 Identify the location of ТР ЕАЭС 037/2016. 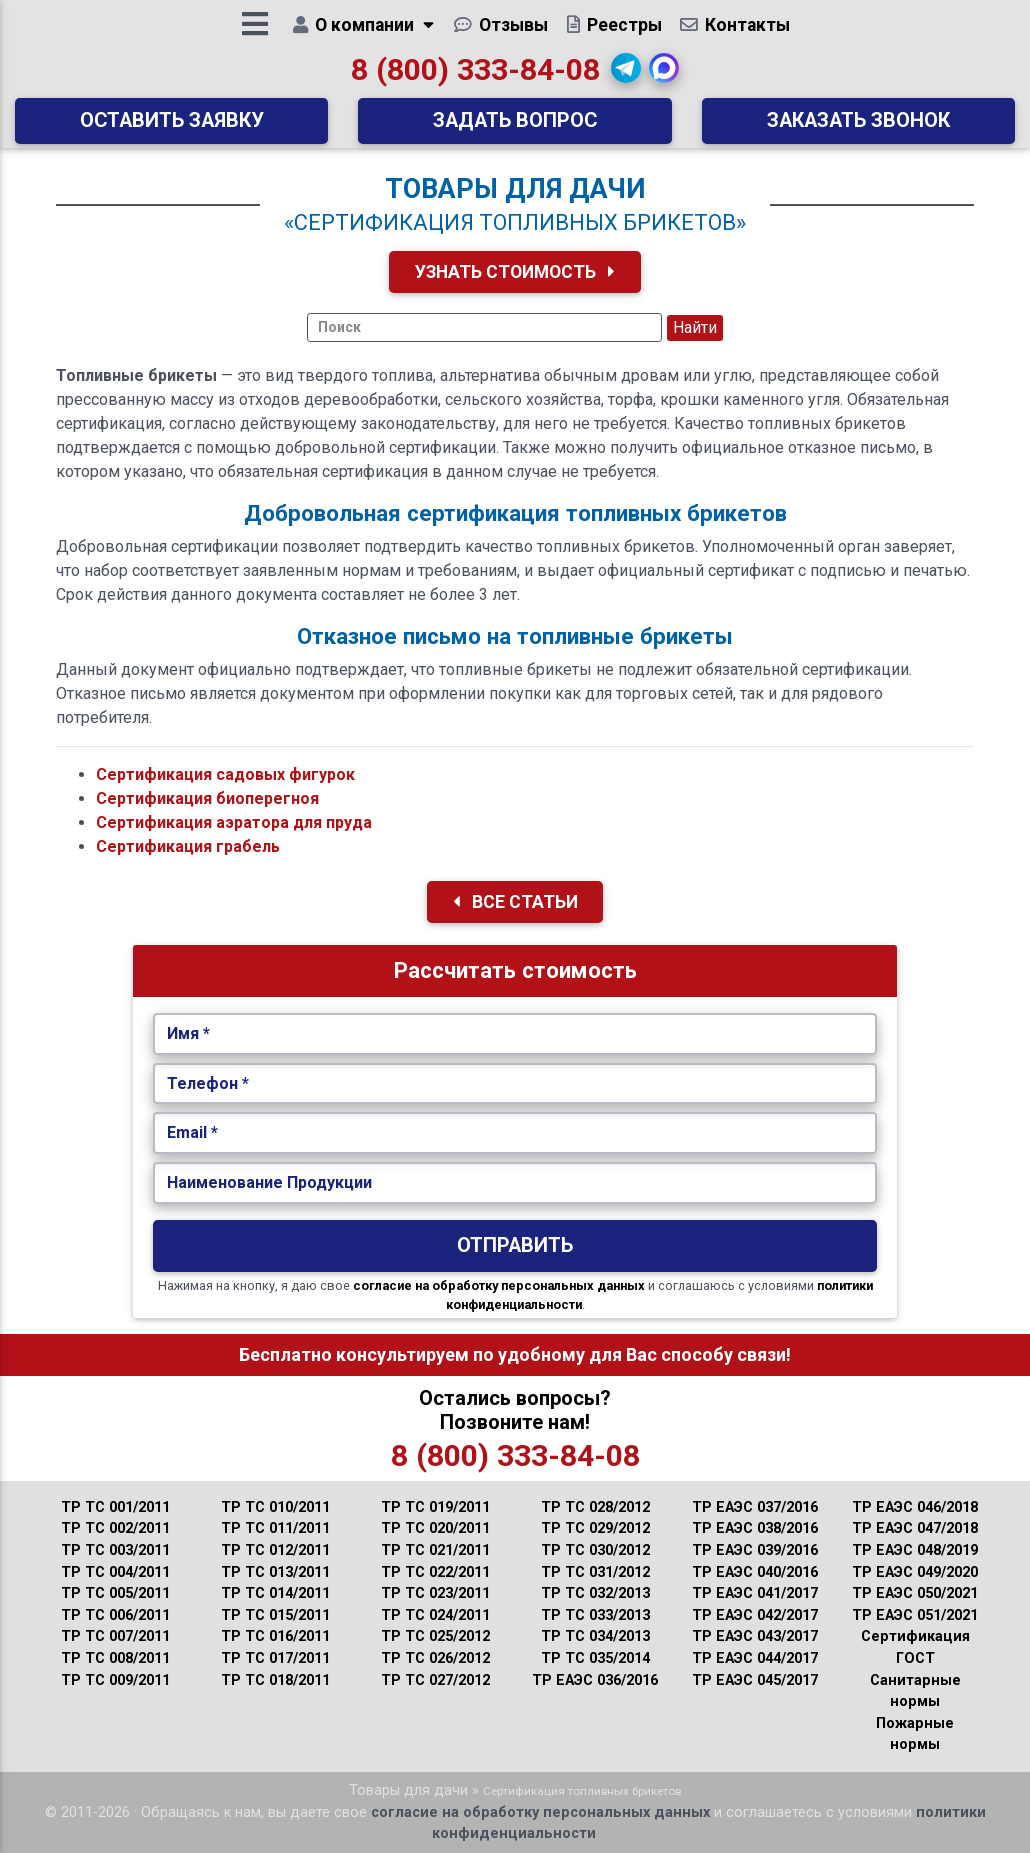
(755, 1507).